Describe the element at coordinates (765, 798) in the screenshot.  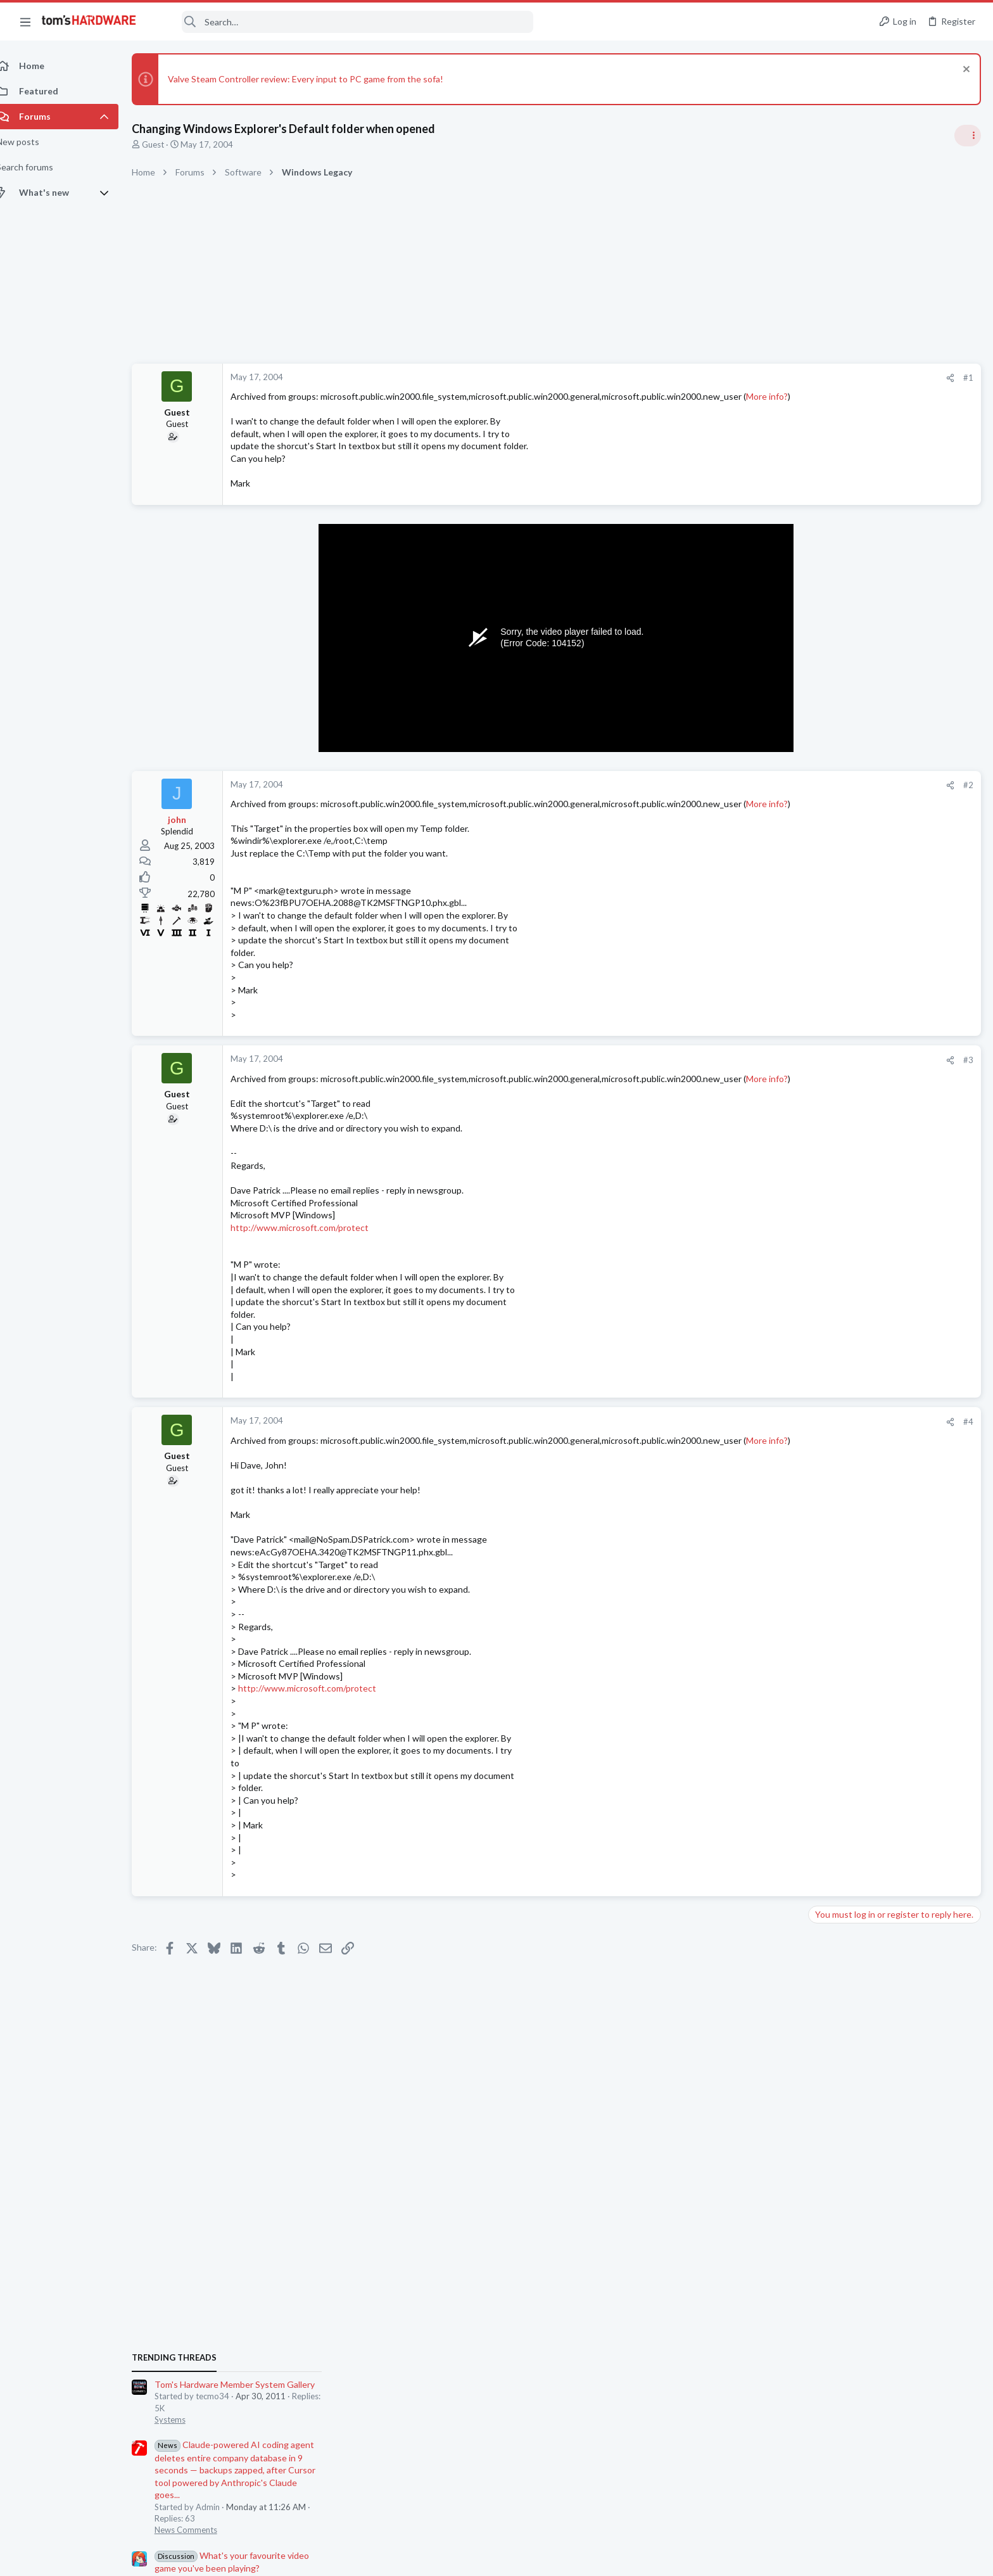
I see `#2` at that location.